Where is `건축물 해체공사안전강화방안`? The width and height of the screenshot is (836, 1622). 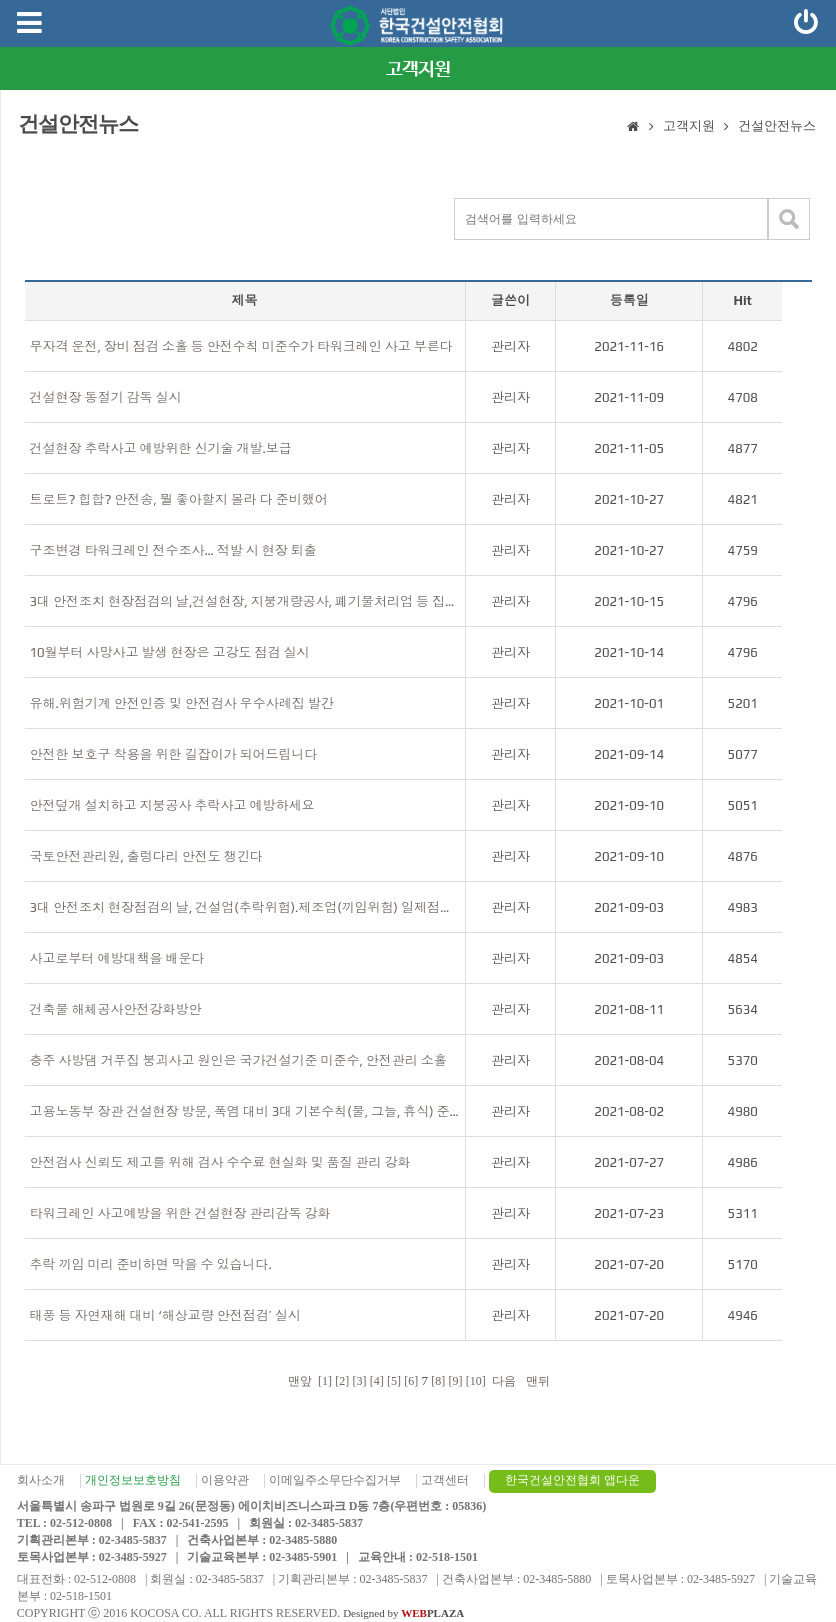
건축물 해체공사안전강화방안 is located at coordinates (116, 1009).